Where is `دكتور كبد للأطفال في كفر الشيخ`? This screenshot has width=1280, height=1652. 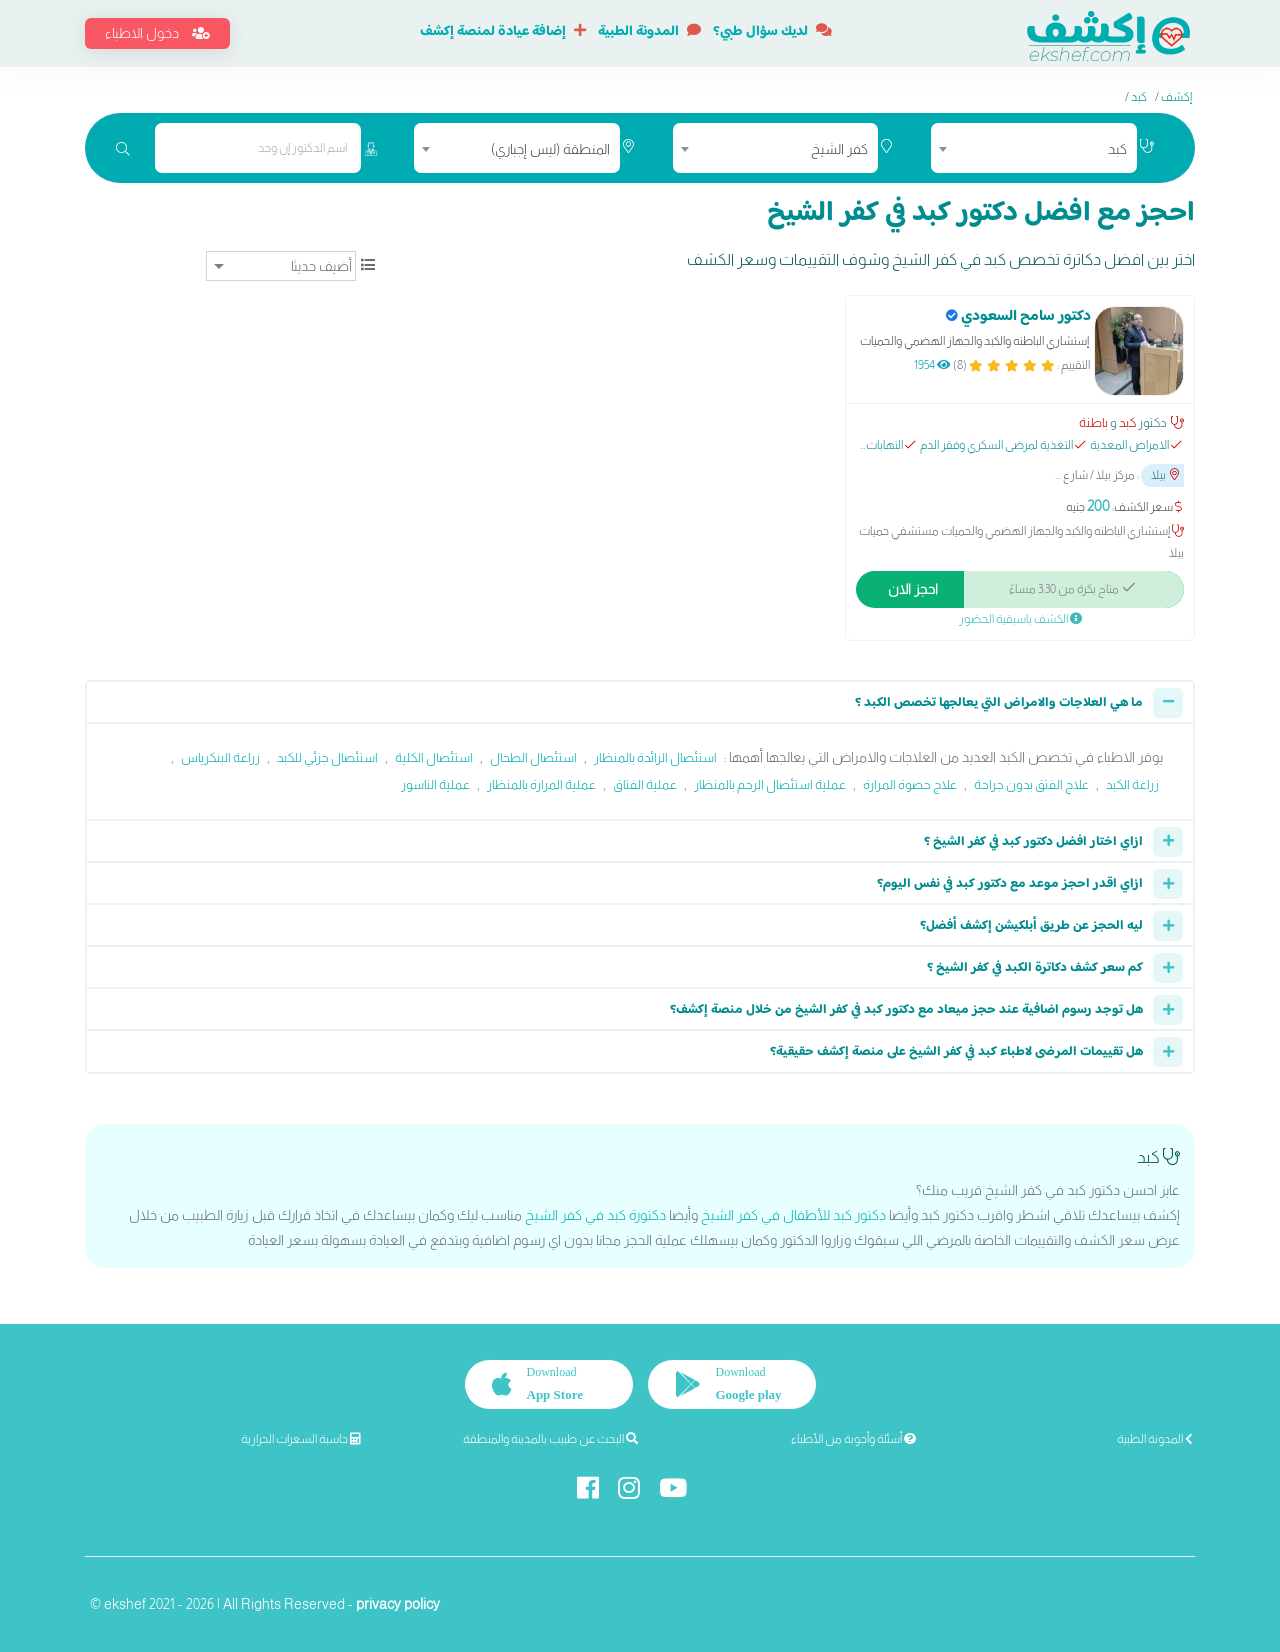
دكتور كبد للأطفال في كفر الشيخ is located at coordinates (793, 1215).